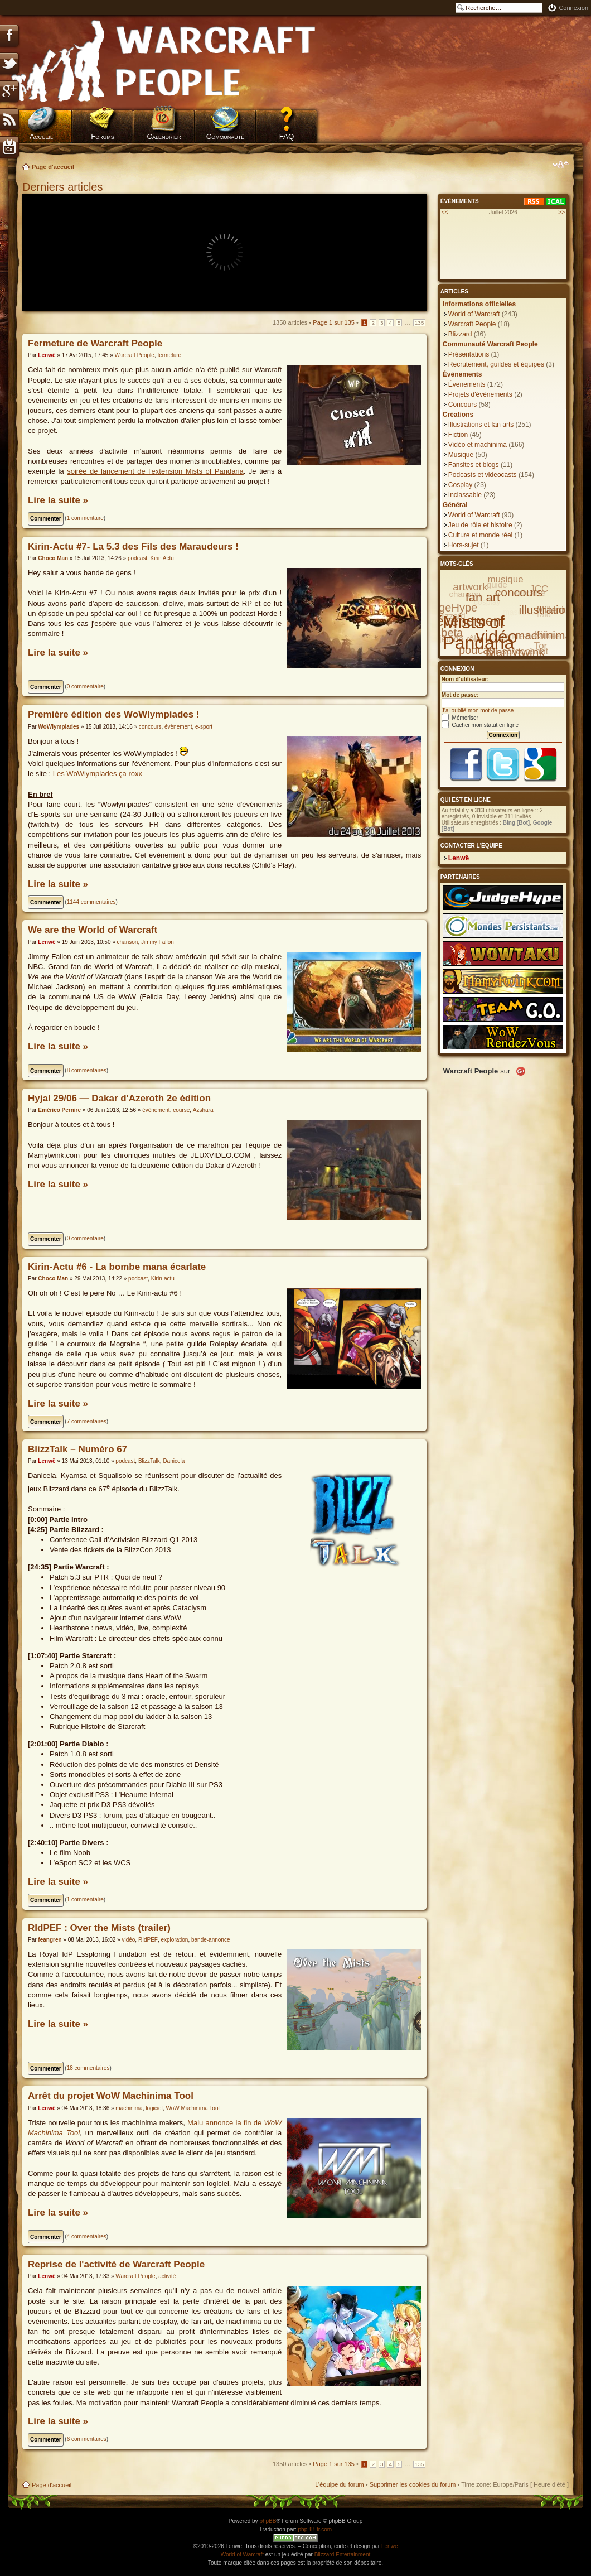 The width and height of the screenshot is (591, 2576). Describe the element at coordinates (210, 1940) in the screenshot. I see `bande-annonce` at that location.